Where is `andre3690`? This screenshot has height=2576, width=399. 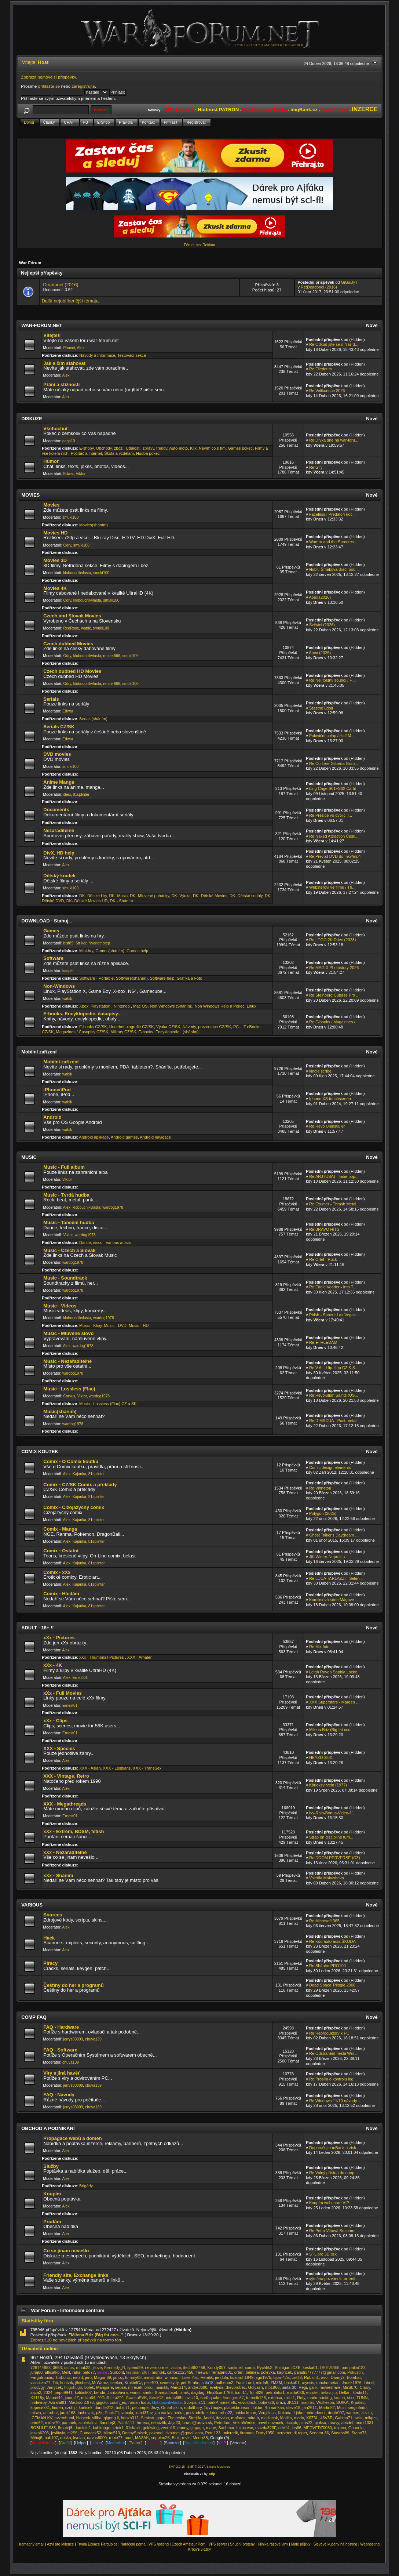
andre3690 is located at coordinates (197, 2387).